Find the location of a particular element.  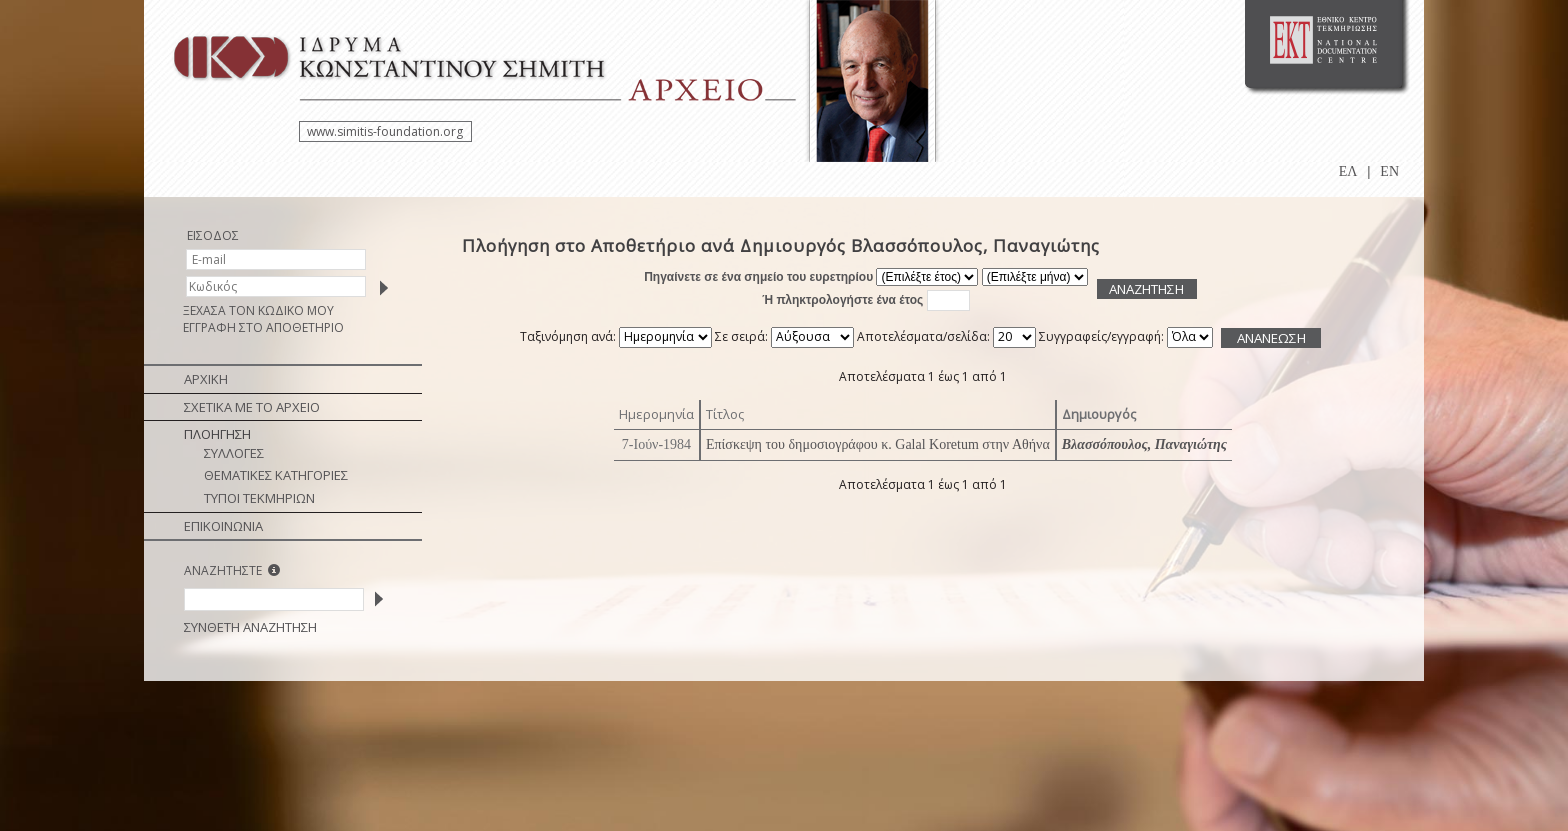

ΑΡΧΙΚΗ is located at coordinates (206, 379).